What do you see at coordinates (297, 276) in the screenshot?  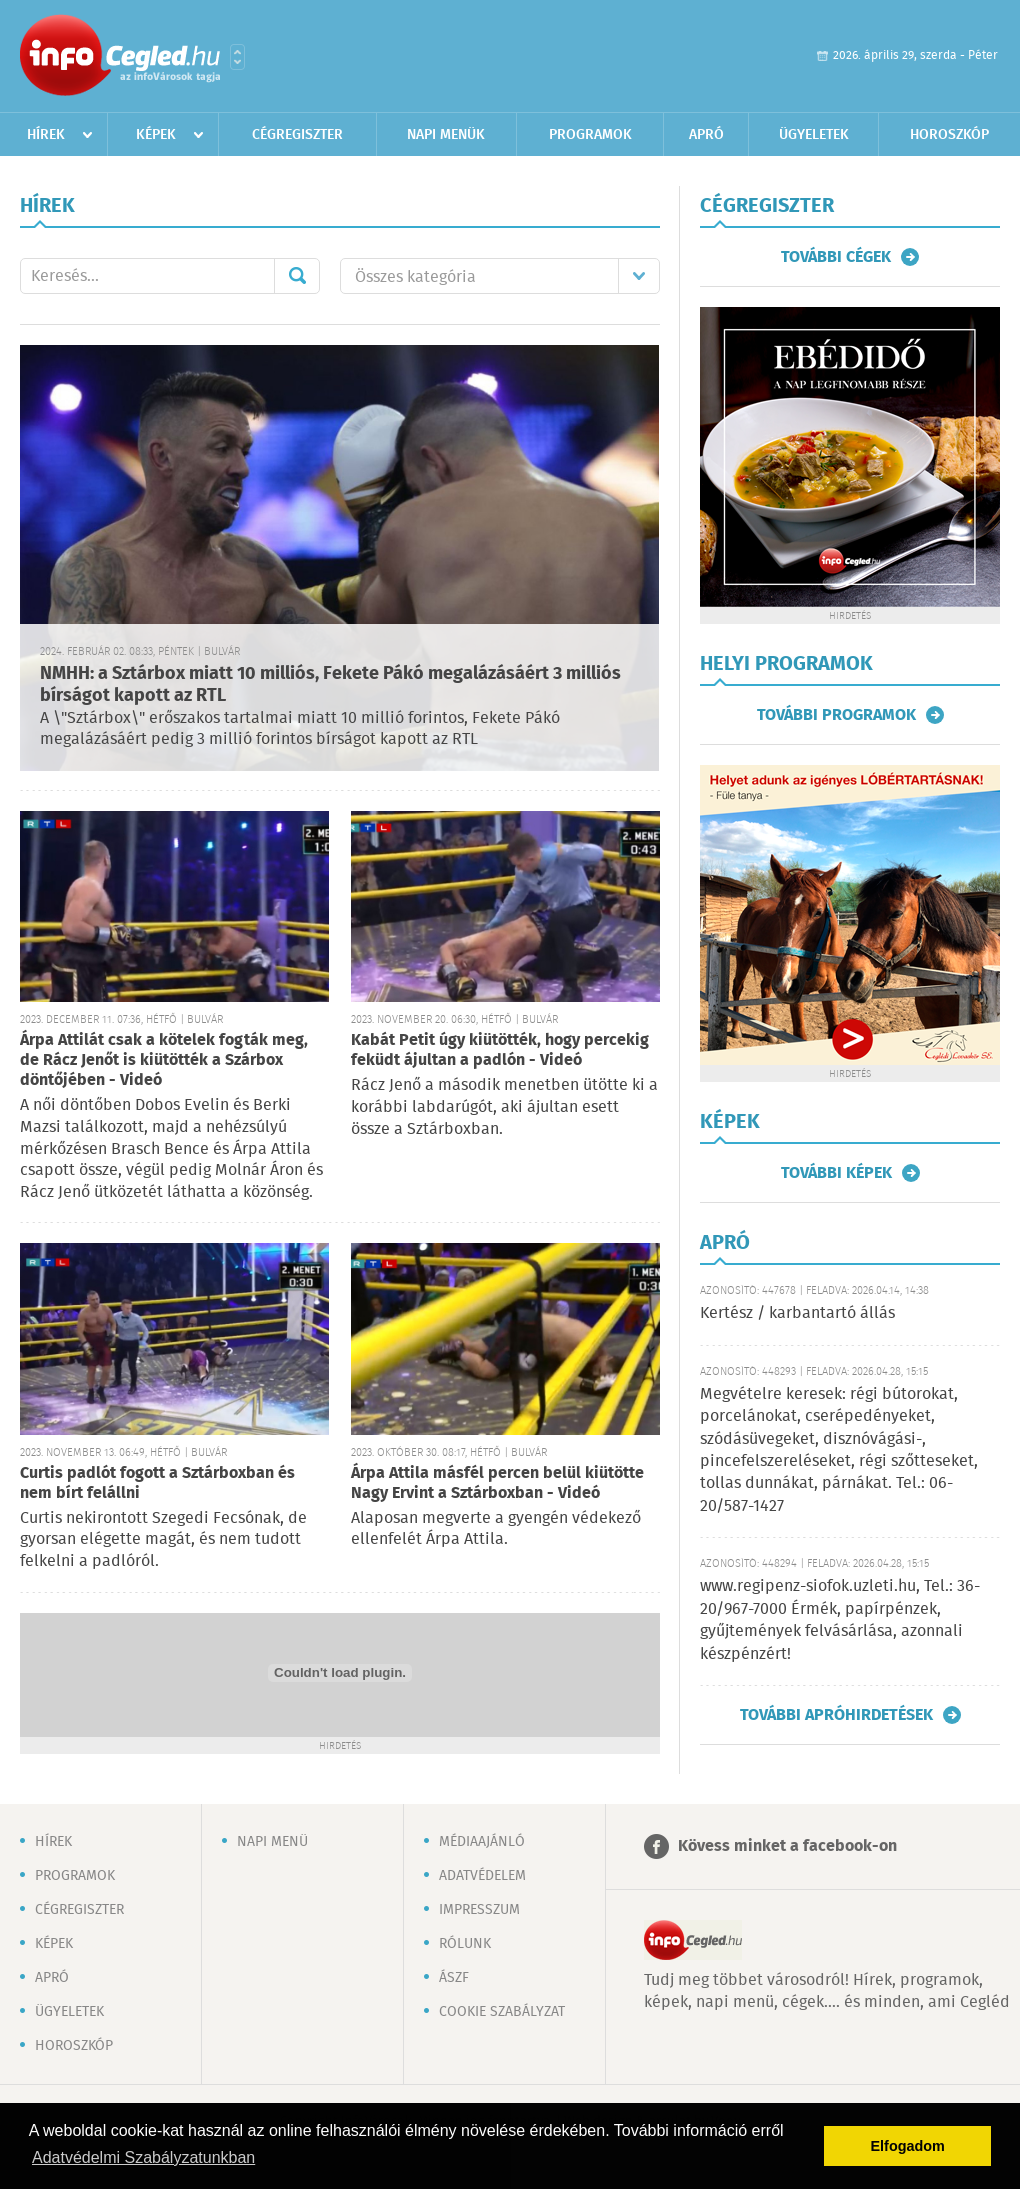 I see `Mehet` at bounding box center [297, 276].